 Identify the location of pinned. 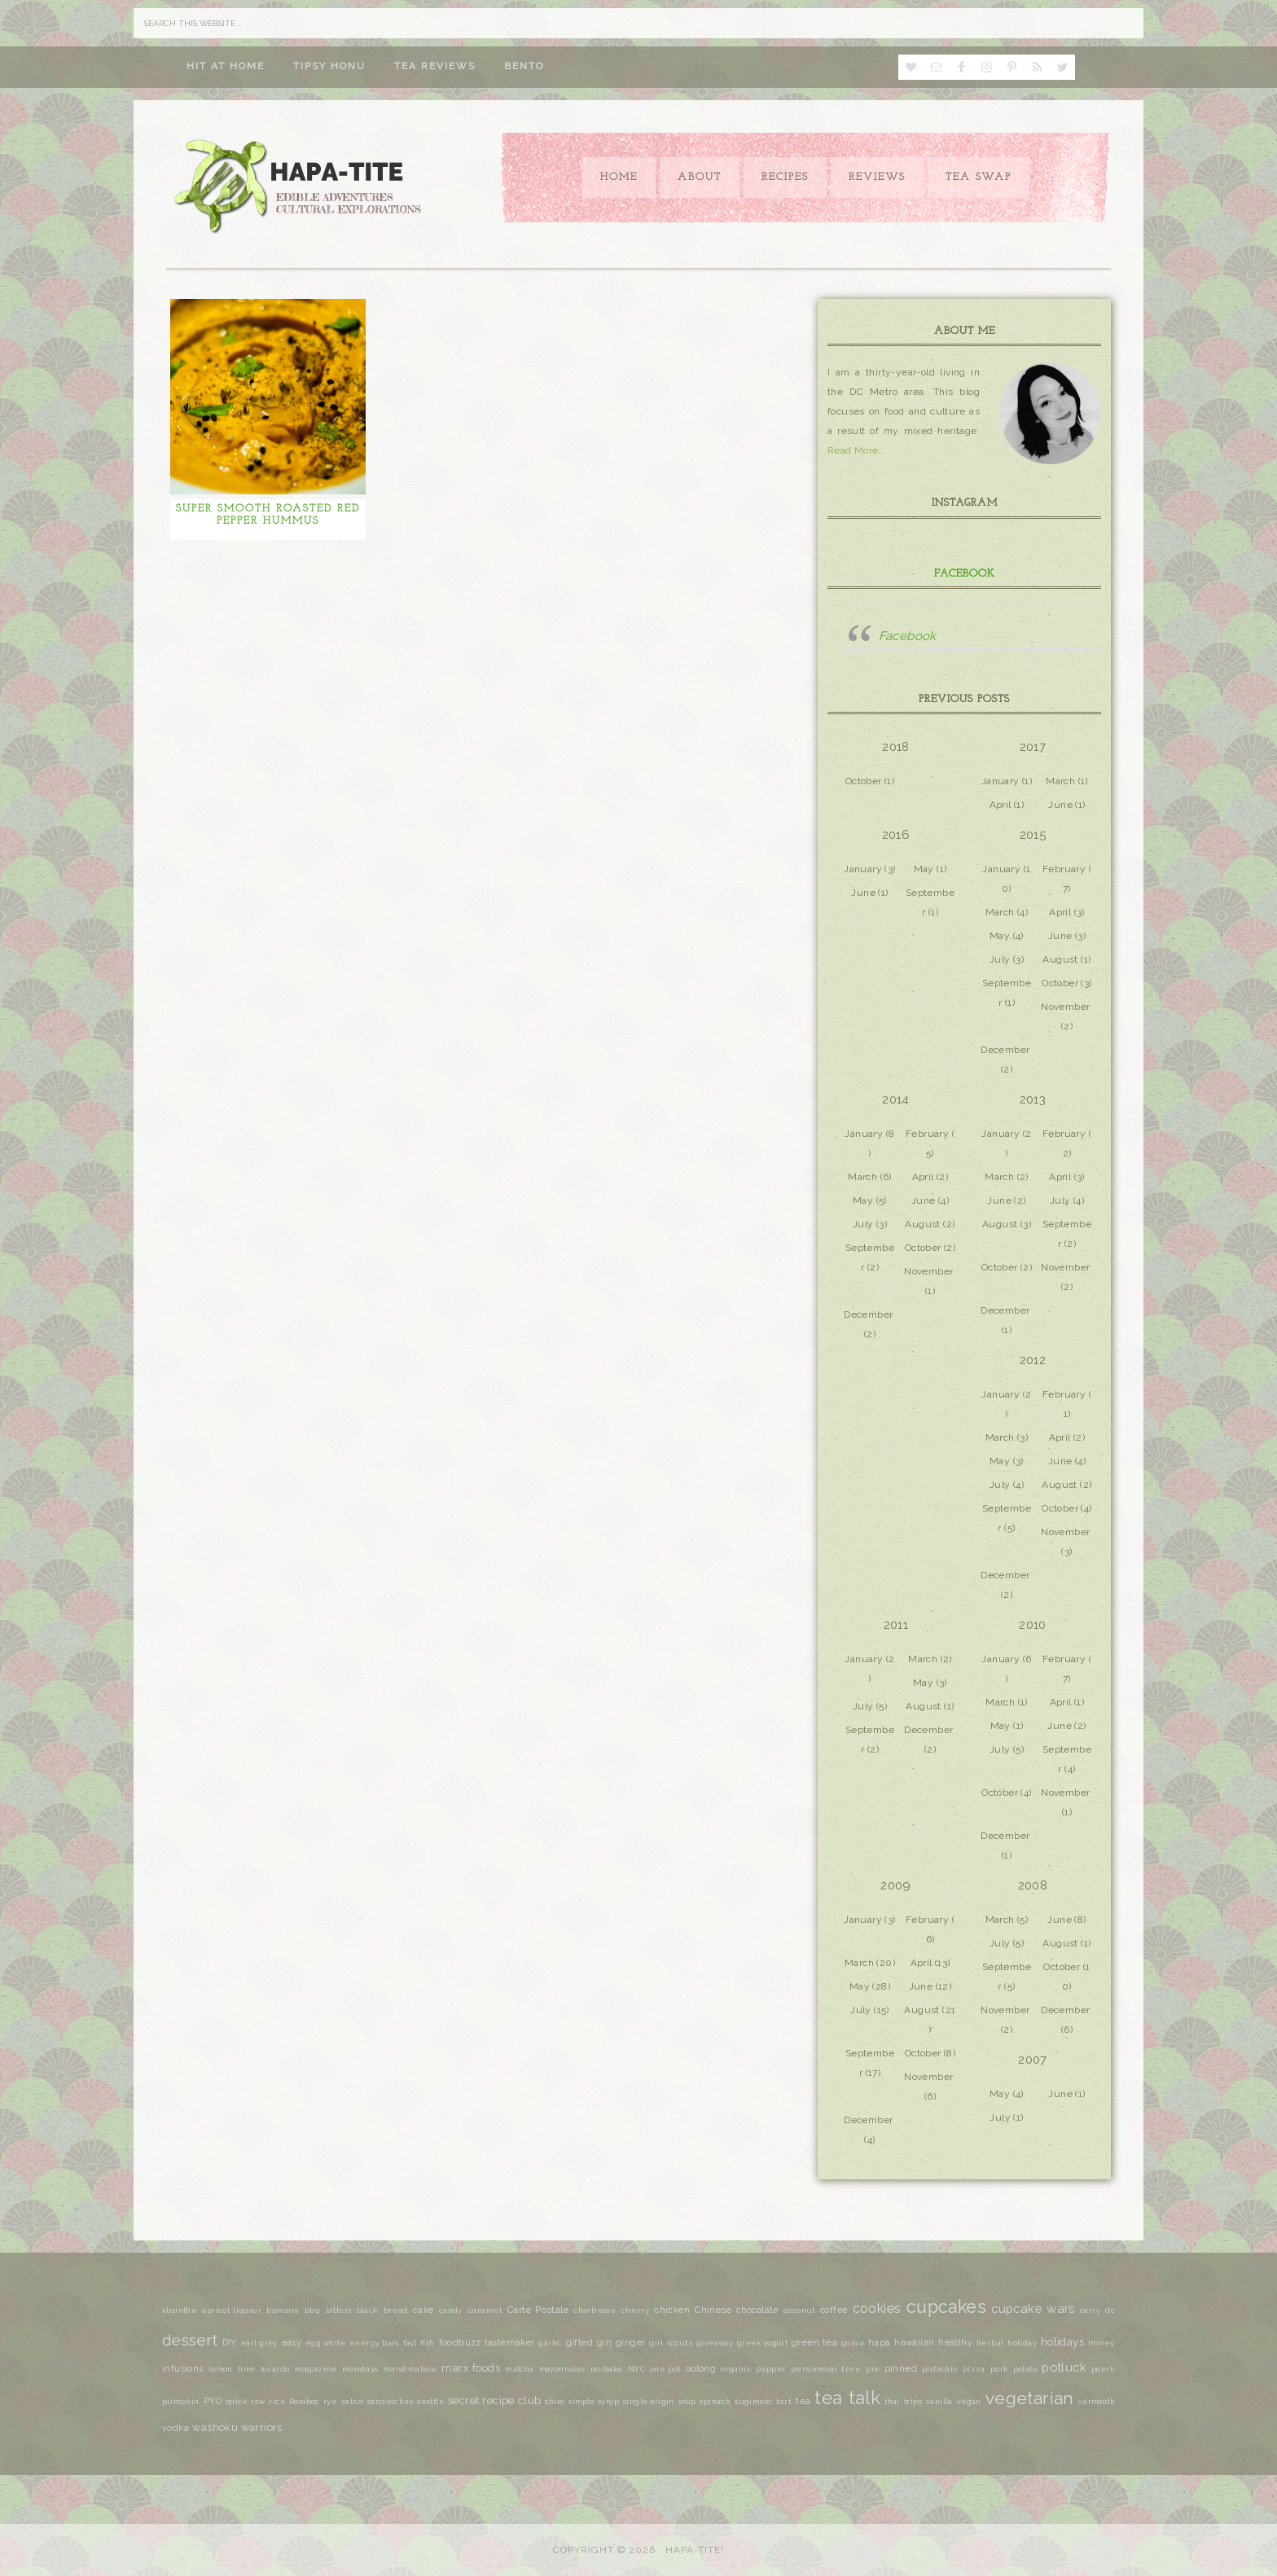
(900, 2368).